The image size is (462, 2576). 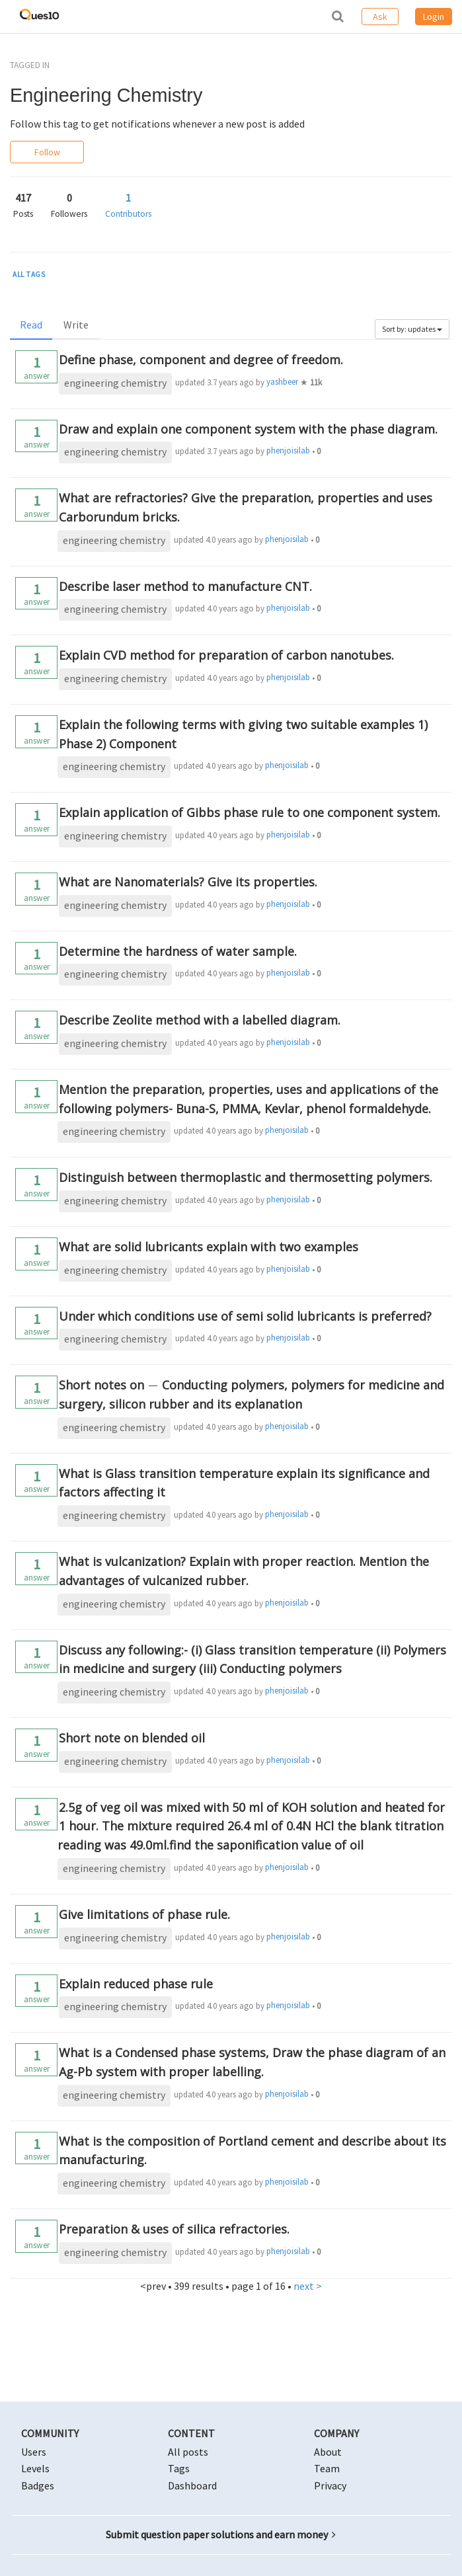 I want to click on Explain reduced phase rule, so click(x=136, y=1984).